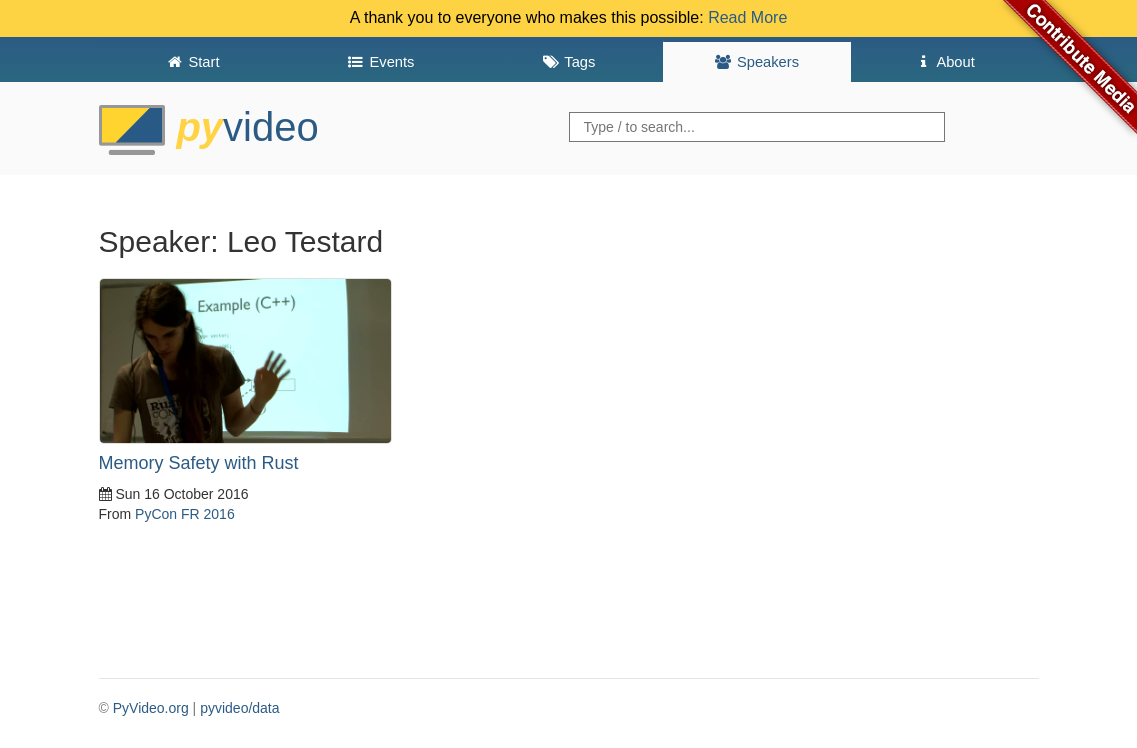  Describe the element at coordinates (185, 514) in the screenshot. I see `PyCon FR 2016` at that location.